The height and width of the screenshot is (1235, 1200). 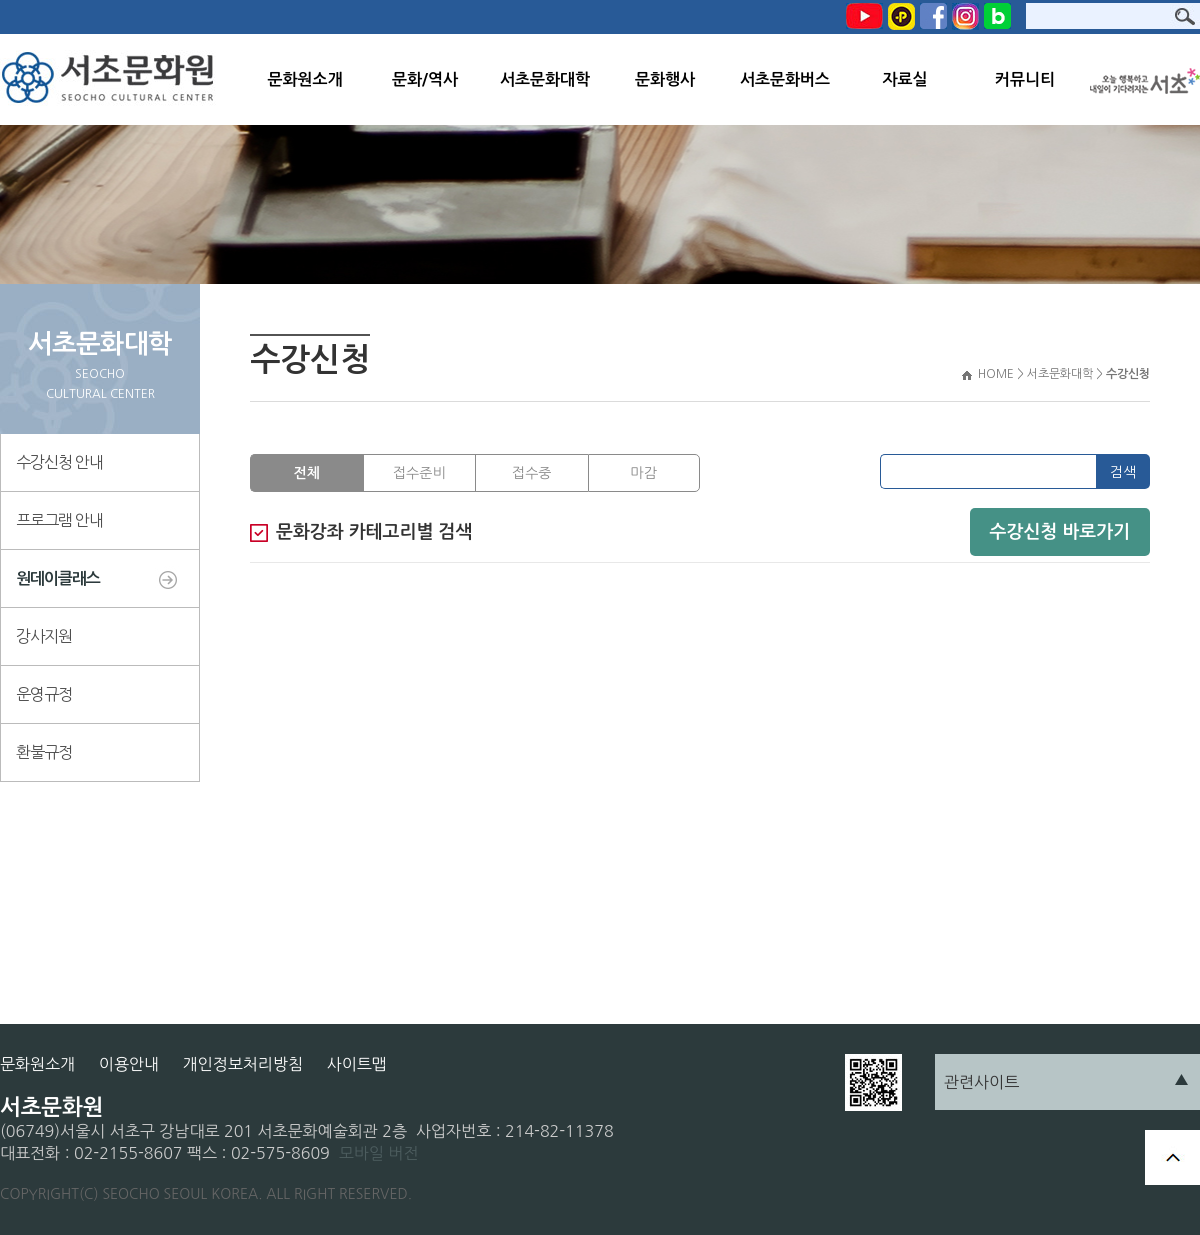 I want to click on 강사지원, so click(x=44, y=636).